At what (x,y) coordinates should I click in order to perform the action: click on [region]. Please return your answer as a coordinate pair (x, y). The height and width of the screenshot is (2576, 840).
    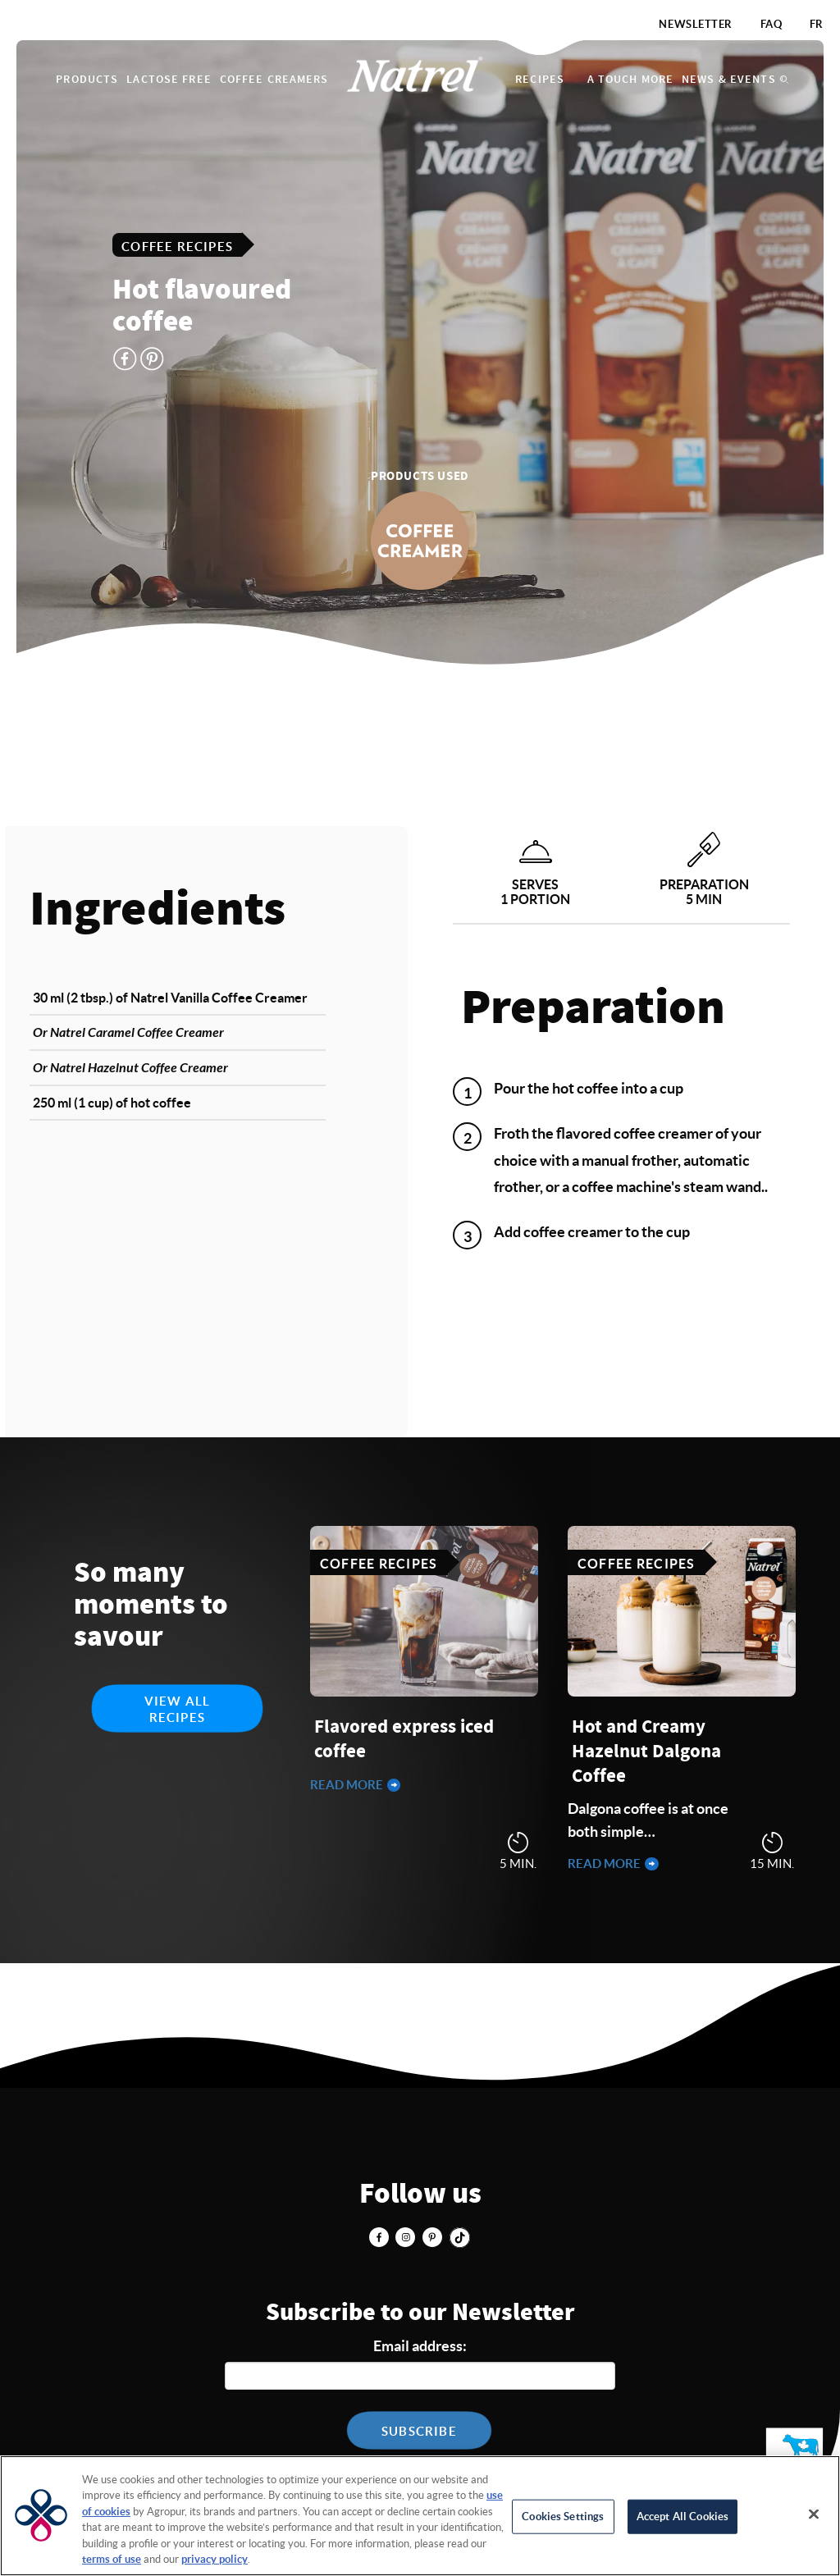
    Looking at the image, I should click on (420, 2515).